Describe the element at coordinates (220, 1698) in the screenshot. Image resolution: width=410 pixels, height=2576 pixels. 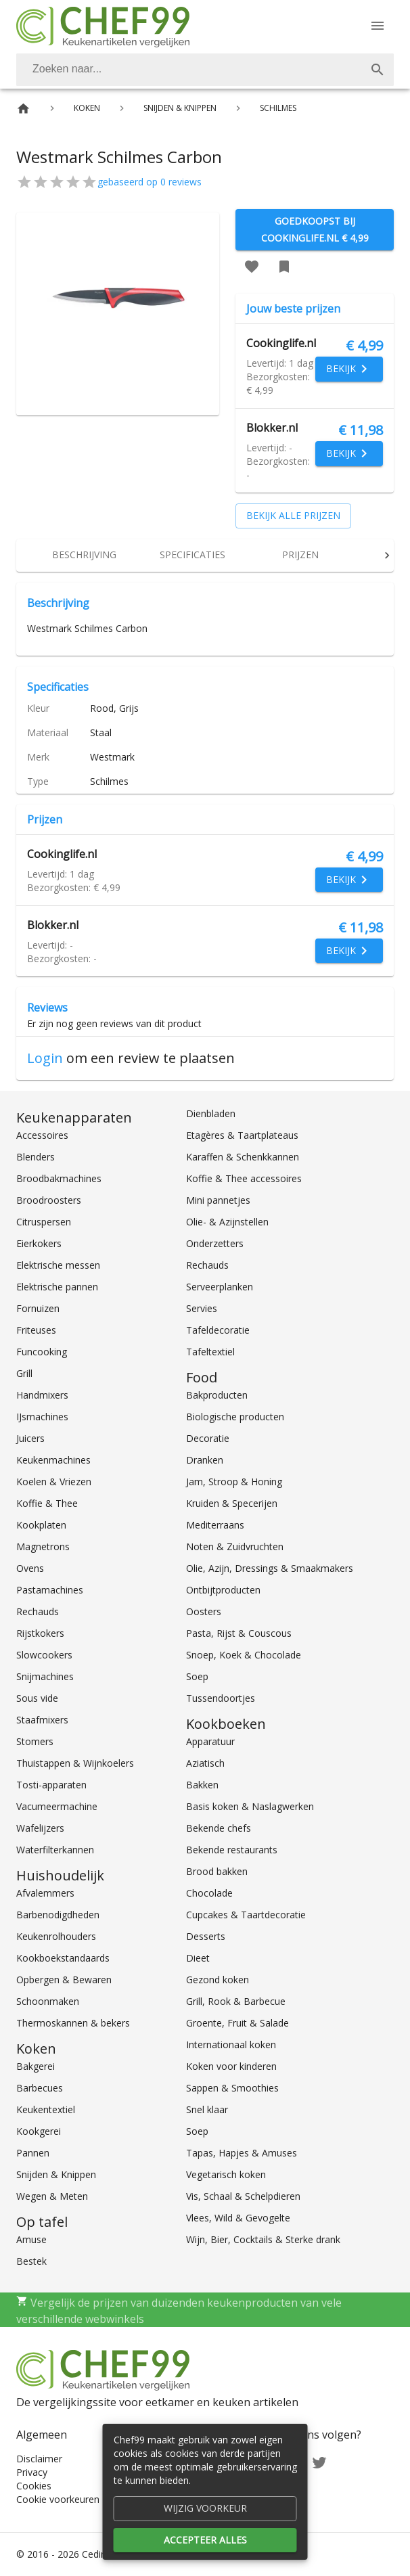
I see `Tussendoortjes` at that location.